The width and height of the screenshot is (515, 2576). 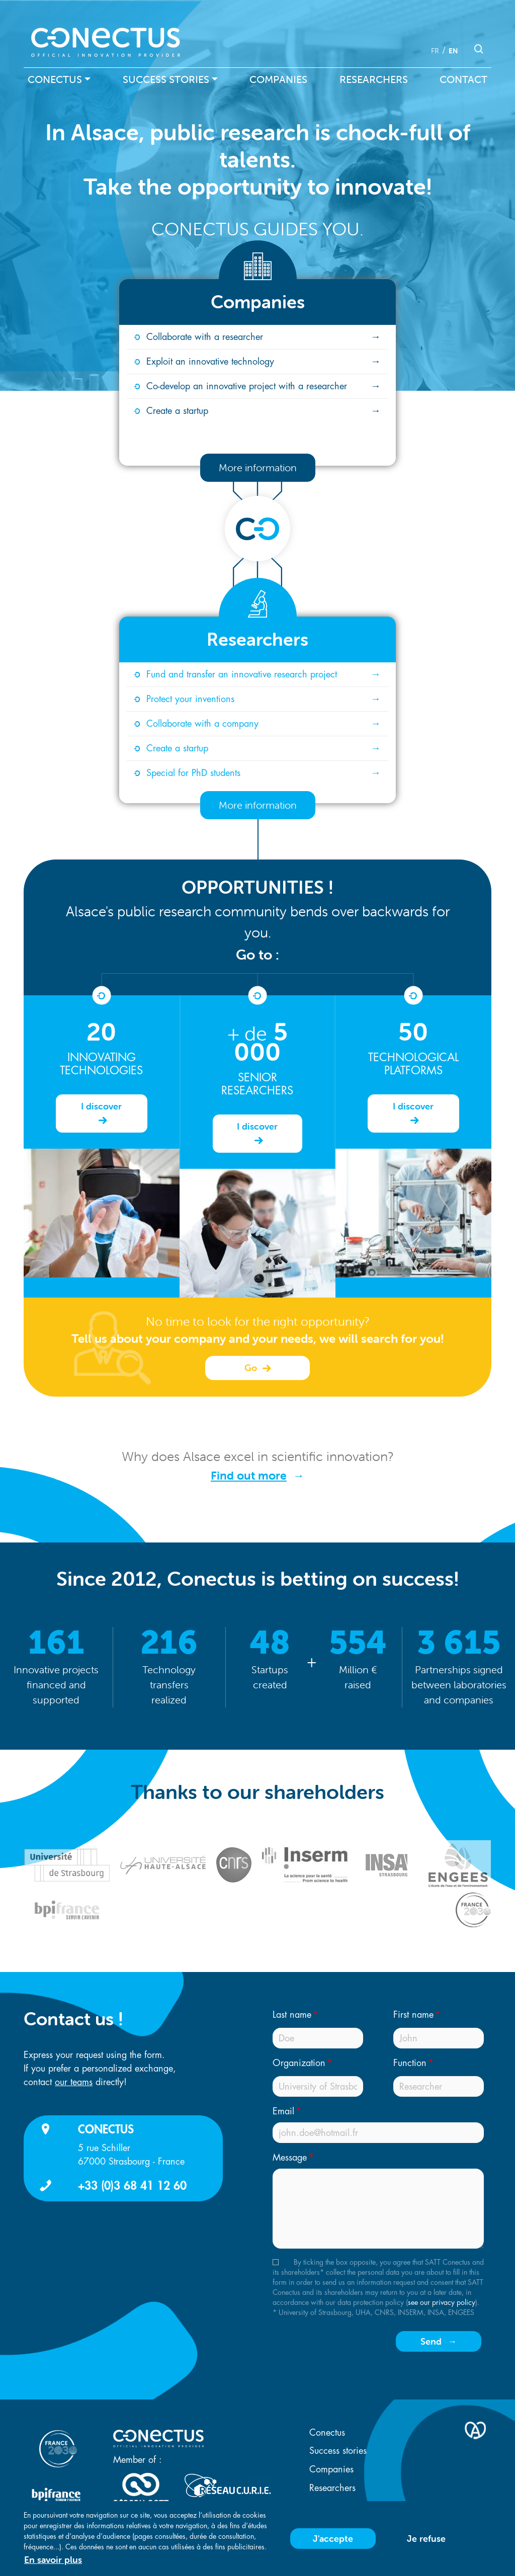 I want to click on Success stories, so click(x=166, y=79).